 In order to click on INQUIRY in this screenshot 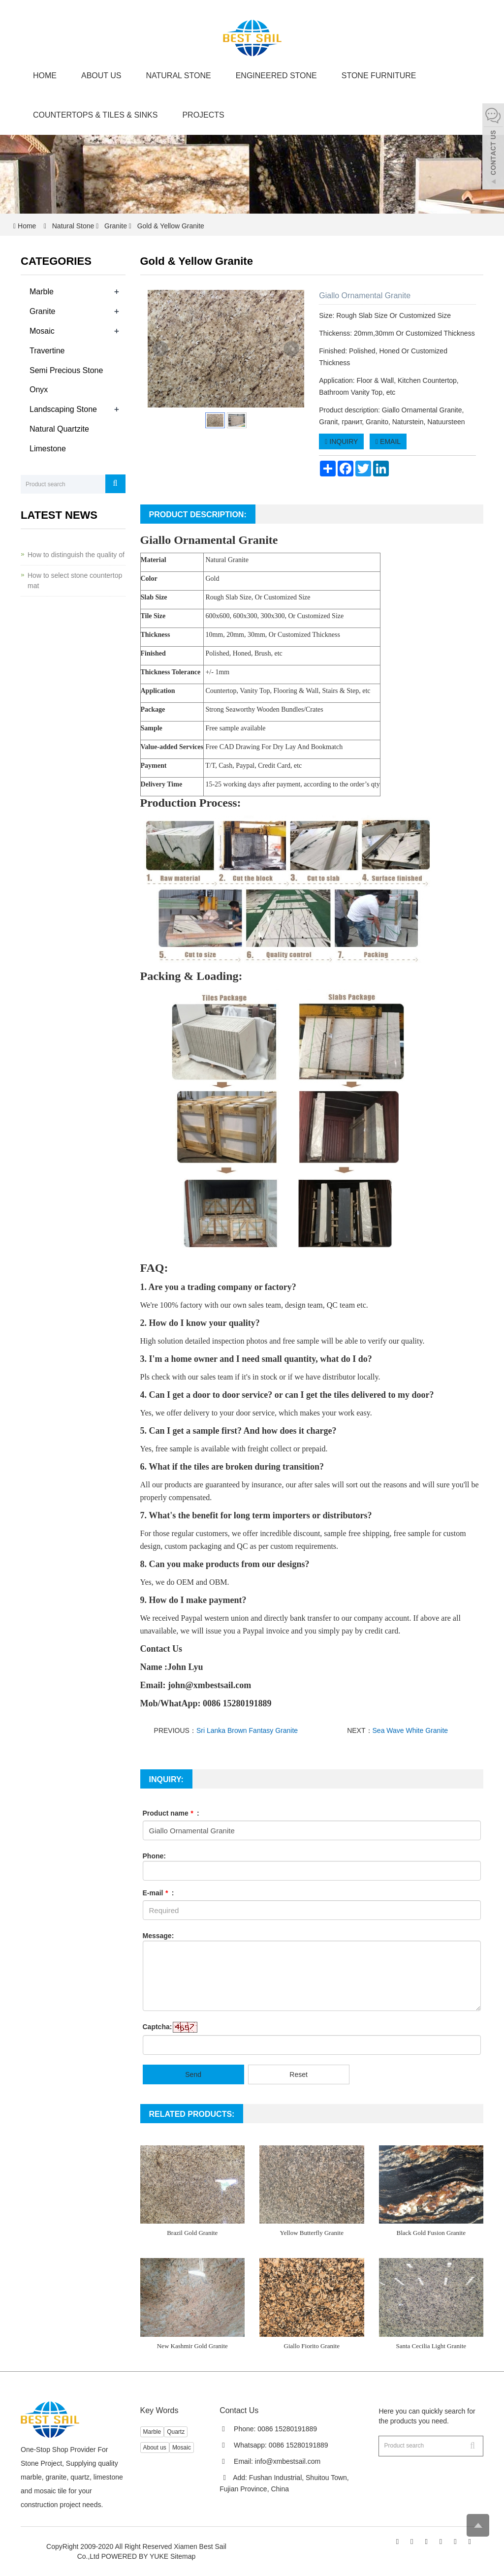, I will do `click(341, 441)`.